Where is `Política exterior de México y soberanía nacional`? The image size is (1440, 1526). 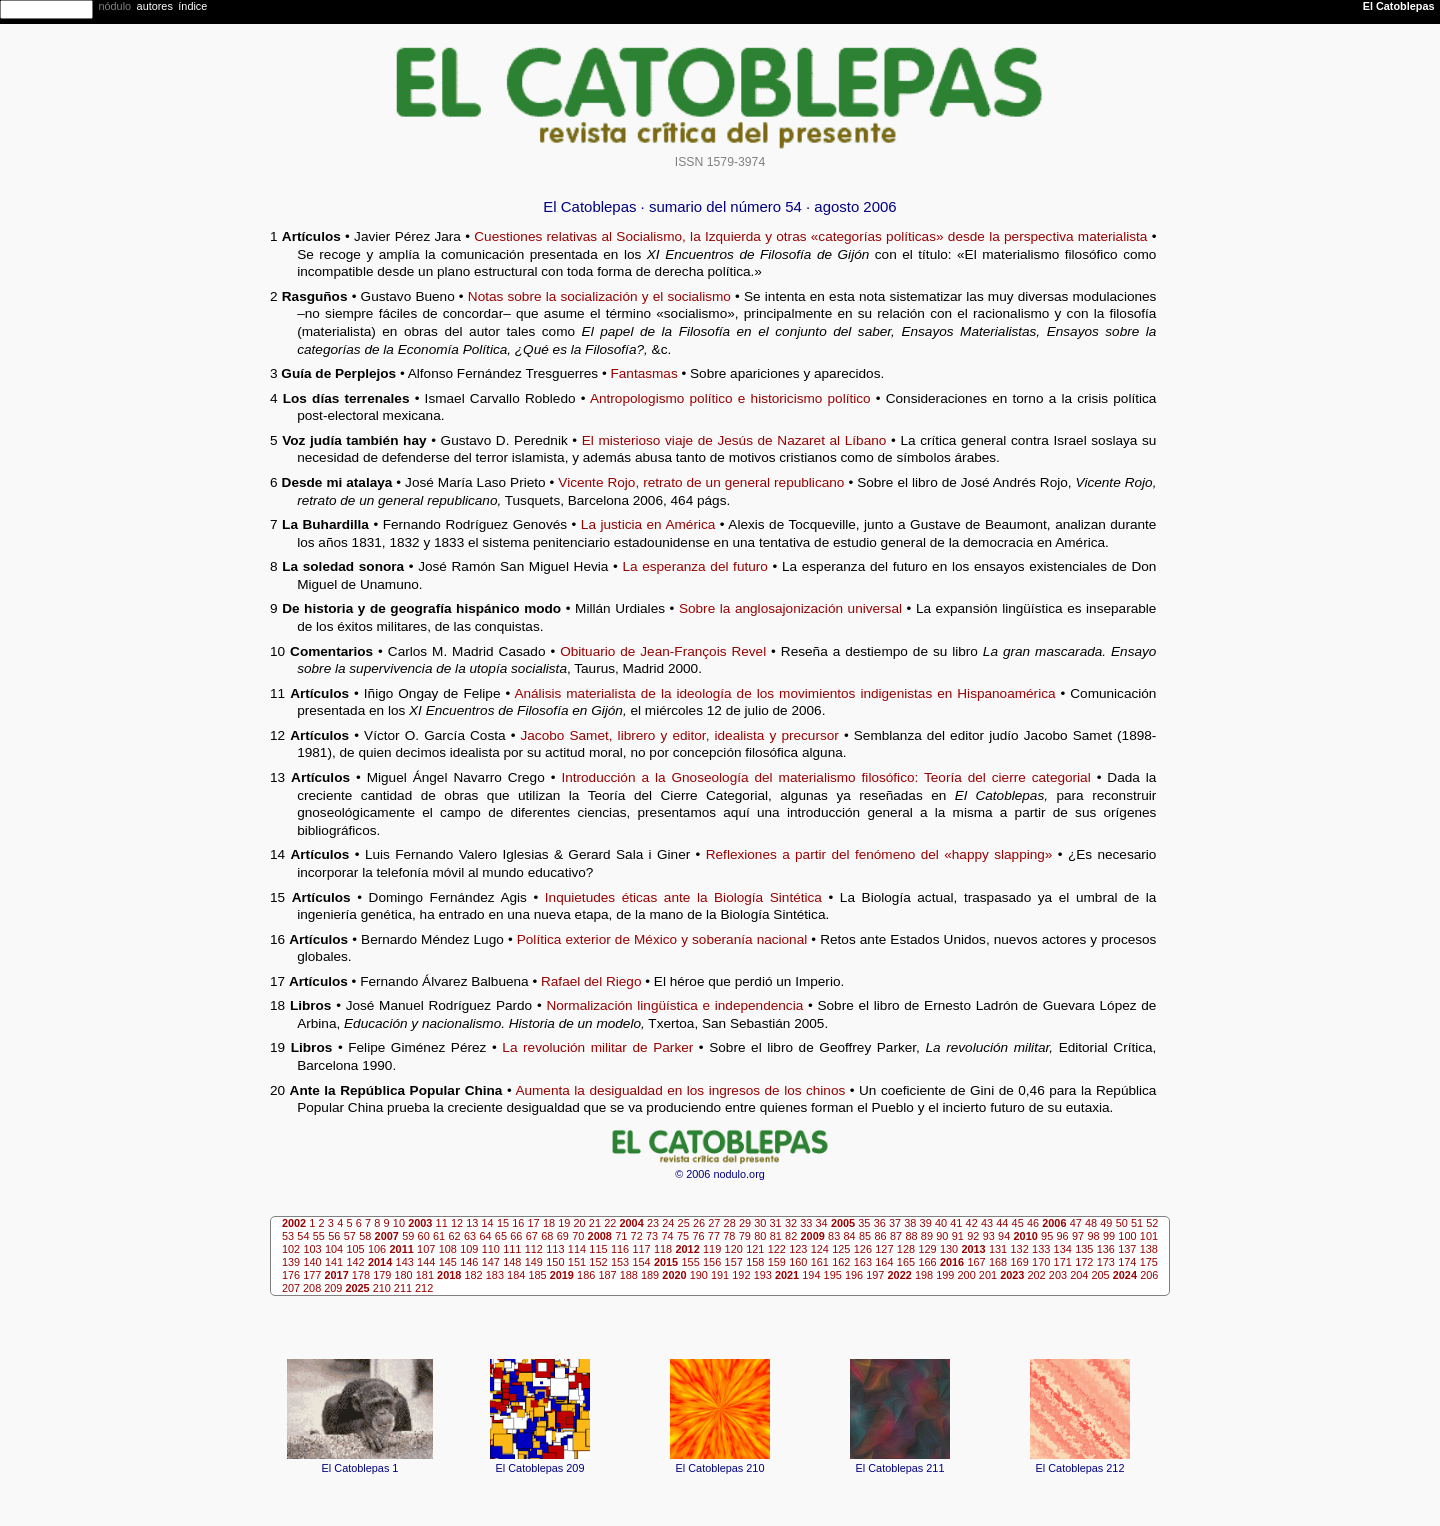
Política exterior de México y soberanía nacional is located at coordinates (662, 939).